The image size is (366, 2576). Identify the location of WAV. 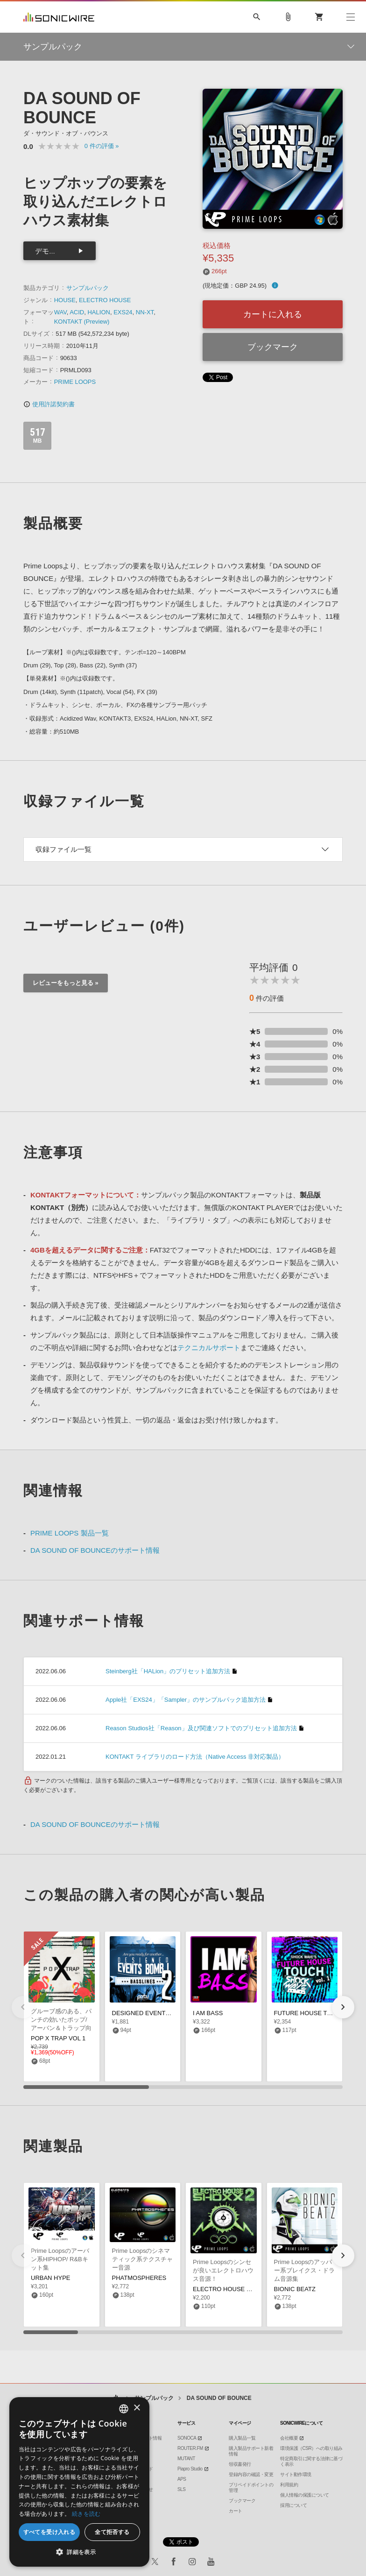
(60, 312).